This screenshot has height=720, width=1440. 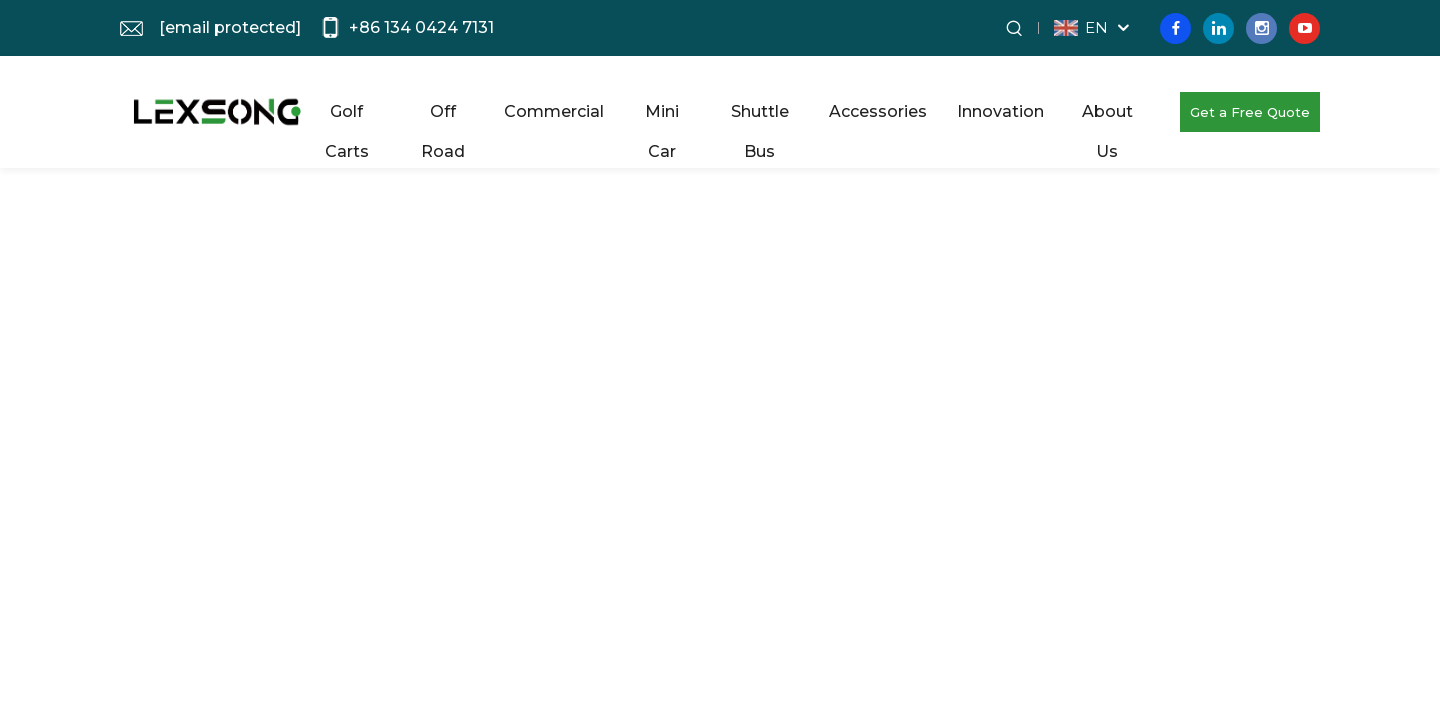 What do you see at coordinates (347, 117) in the screenshot?
I see `Golf Carts` at bounding box center [347, 117].